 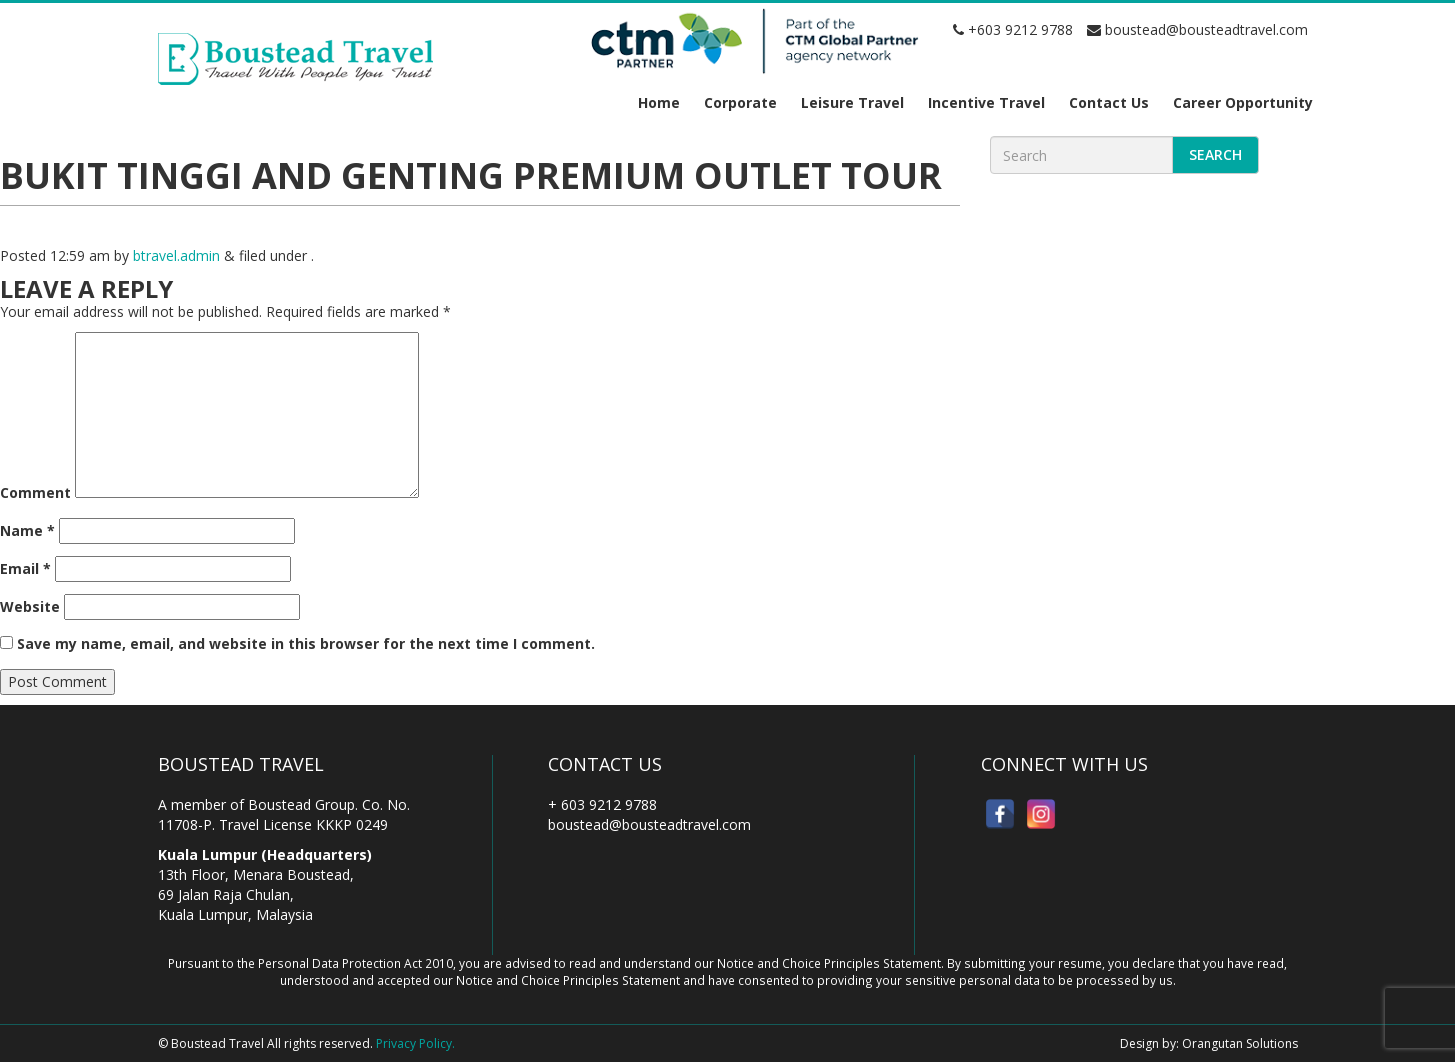 I want to click on Leisure Travel, so click(x=852, y=102).